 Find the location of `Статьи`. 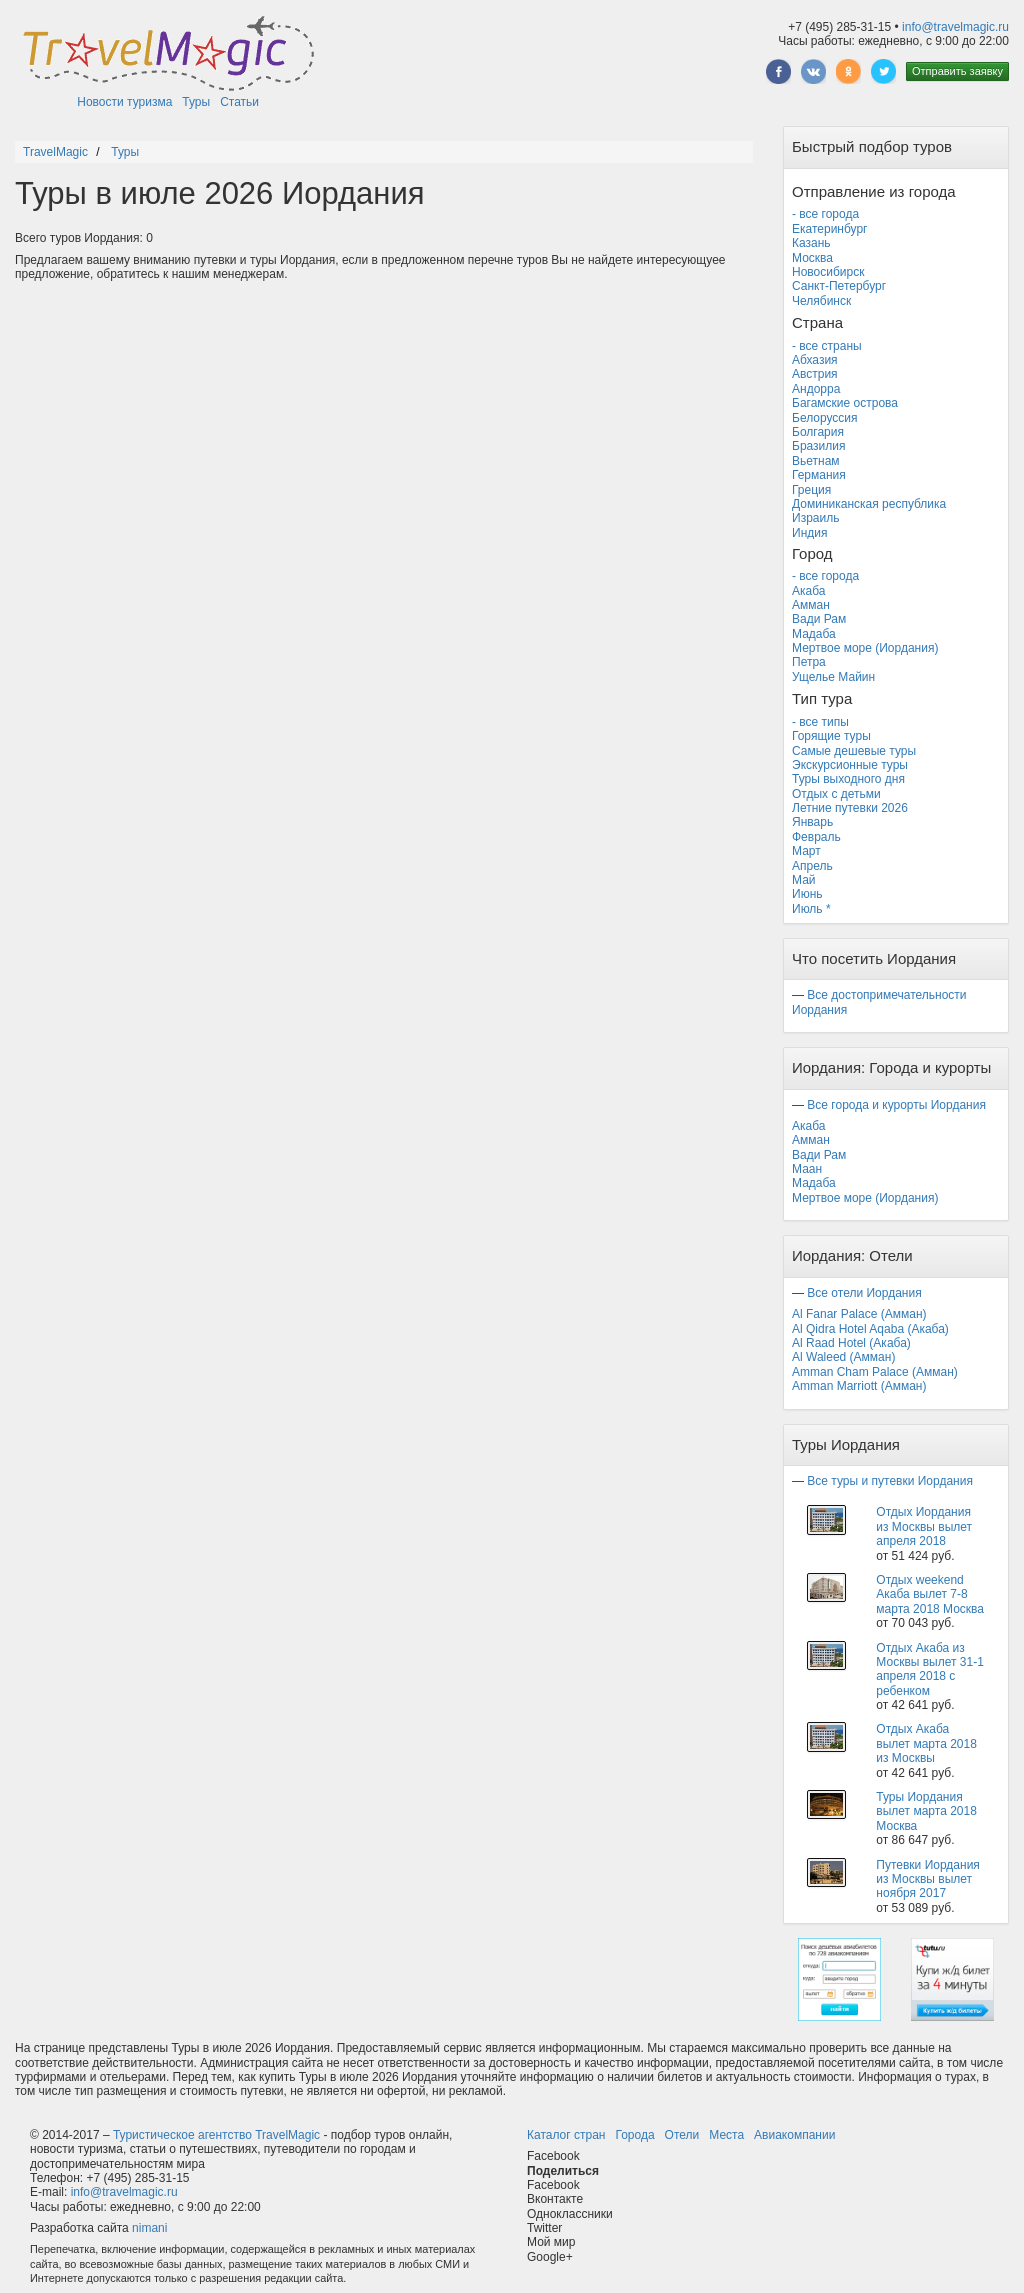

Статьи is located at coordinates (239, 102).